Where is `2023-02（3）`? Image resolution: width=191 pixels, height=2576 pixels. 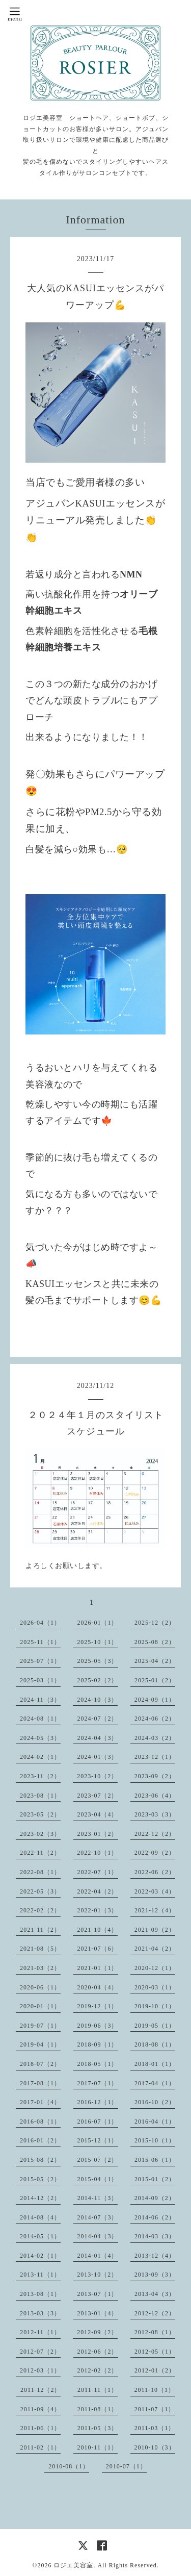
2023-02（3） is located at coordinates (40, 1833).